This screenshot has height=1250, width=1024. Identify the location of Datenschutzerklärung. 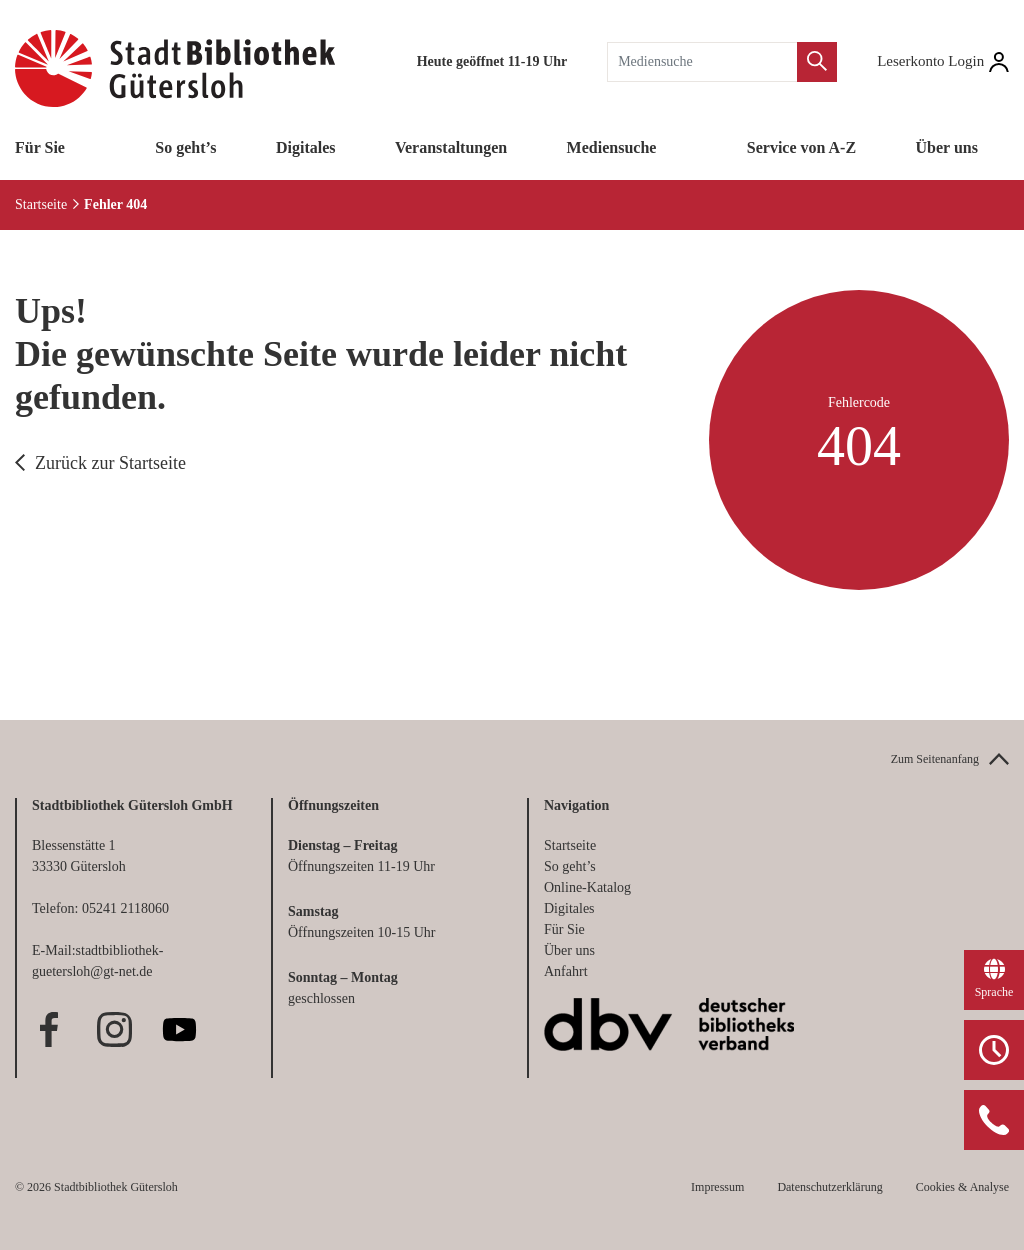
(829, 1187).